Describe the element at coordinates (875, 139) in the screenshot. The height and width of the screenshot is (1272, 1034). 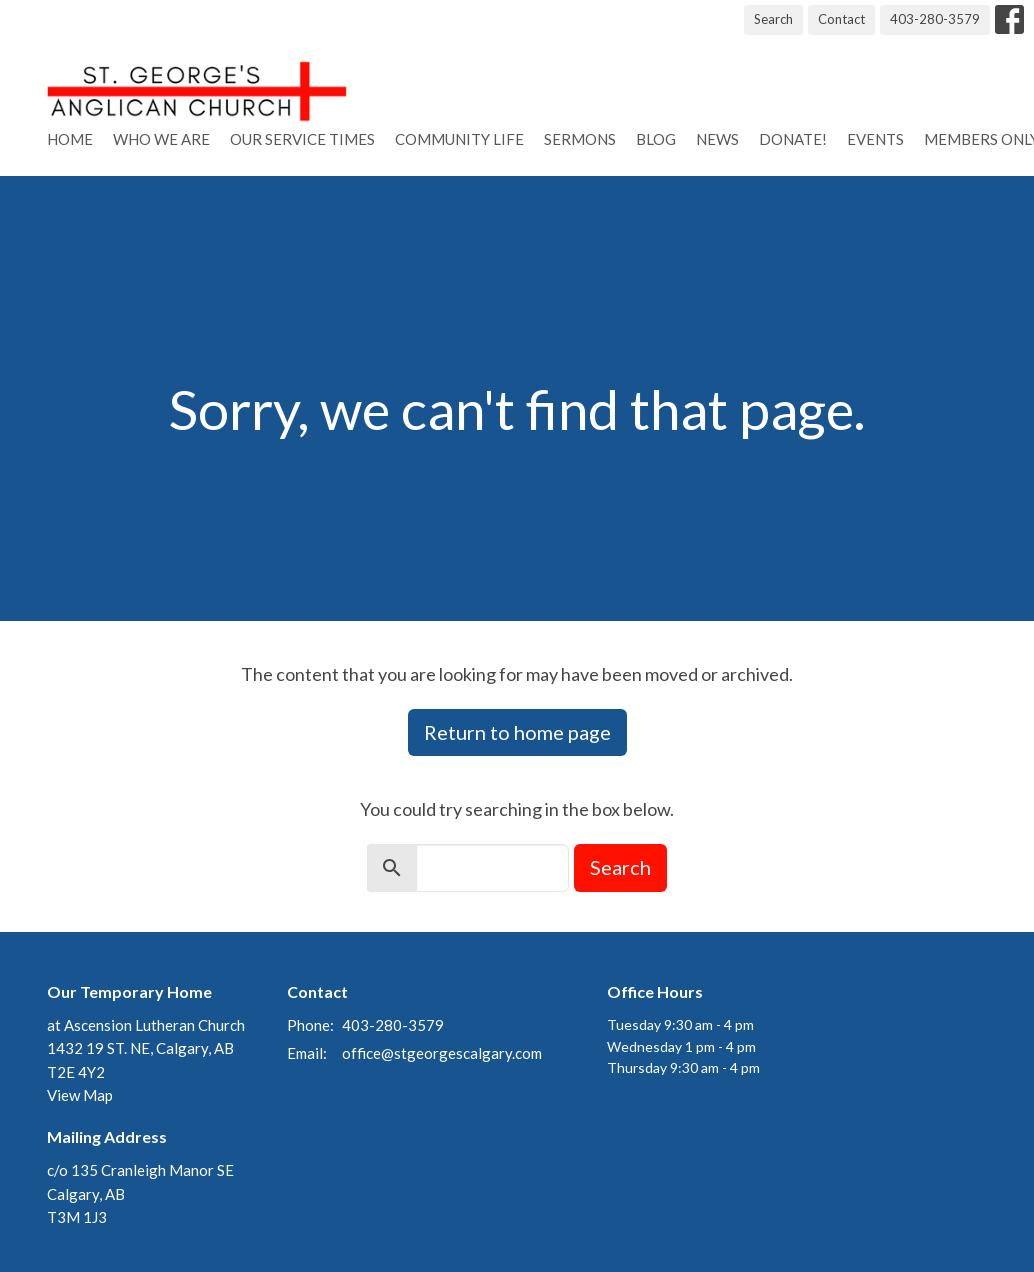
I see `Events` at that location.